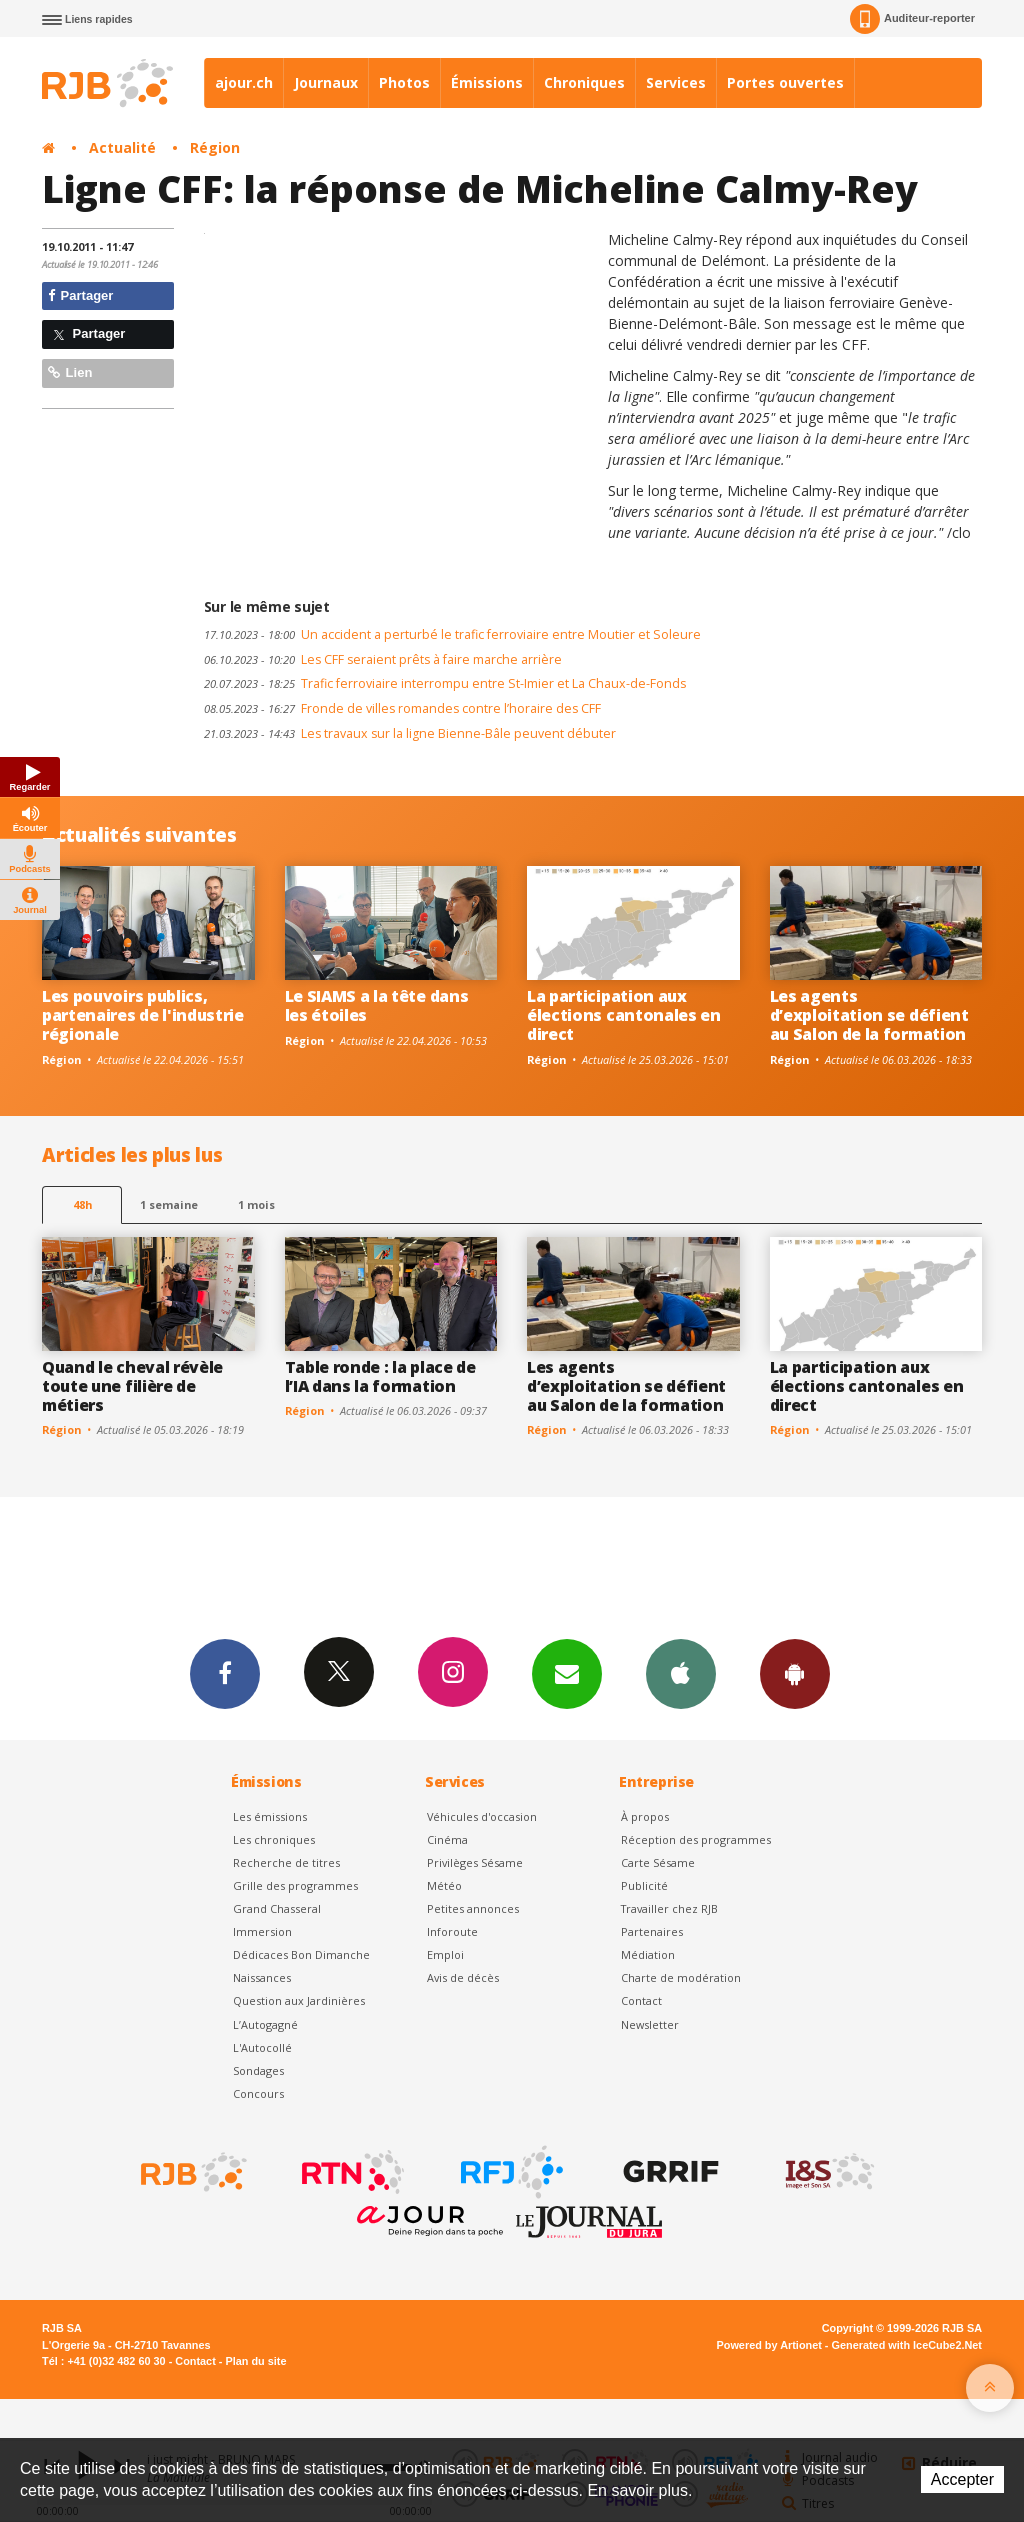 The height and width of the screenshot is (2522, 1024). I want to click on Immersion, so click(262, 1931).